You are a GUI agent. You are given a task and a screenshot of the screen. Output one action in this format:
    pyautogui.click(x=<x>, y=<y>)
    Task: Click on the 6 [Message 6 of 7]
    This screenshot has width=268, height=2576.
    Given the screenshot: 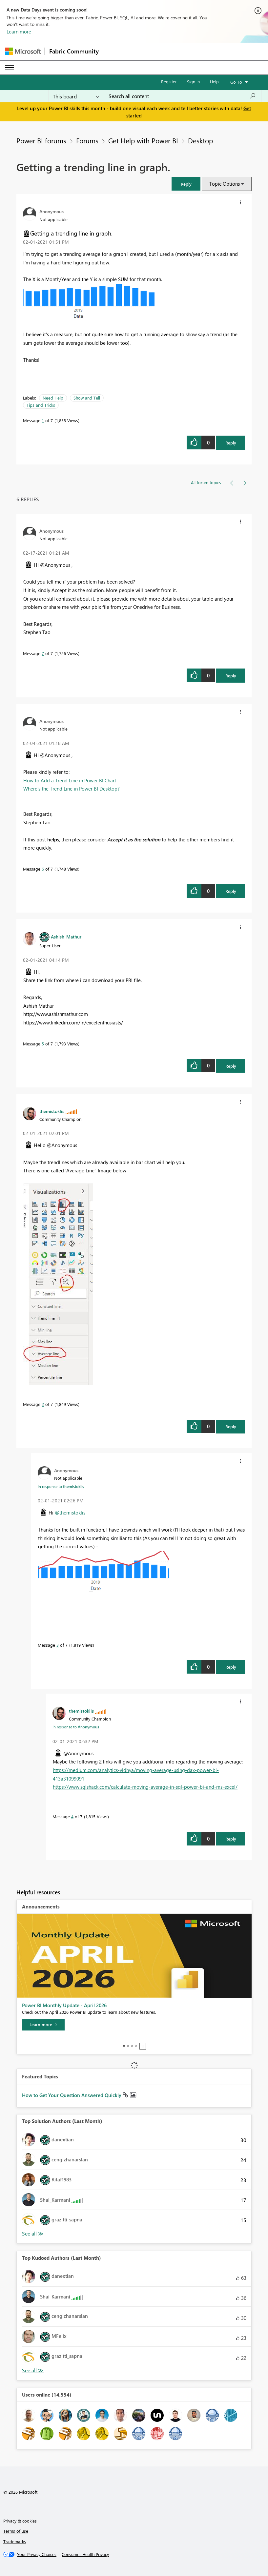 What is the action you would take?
    pyautogui.click(x=43, y=869)
    